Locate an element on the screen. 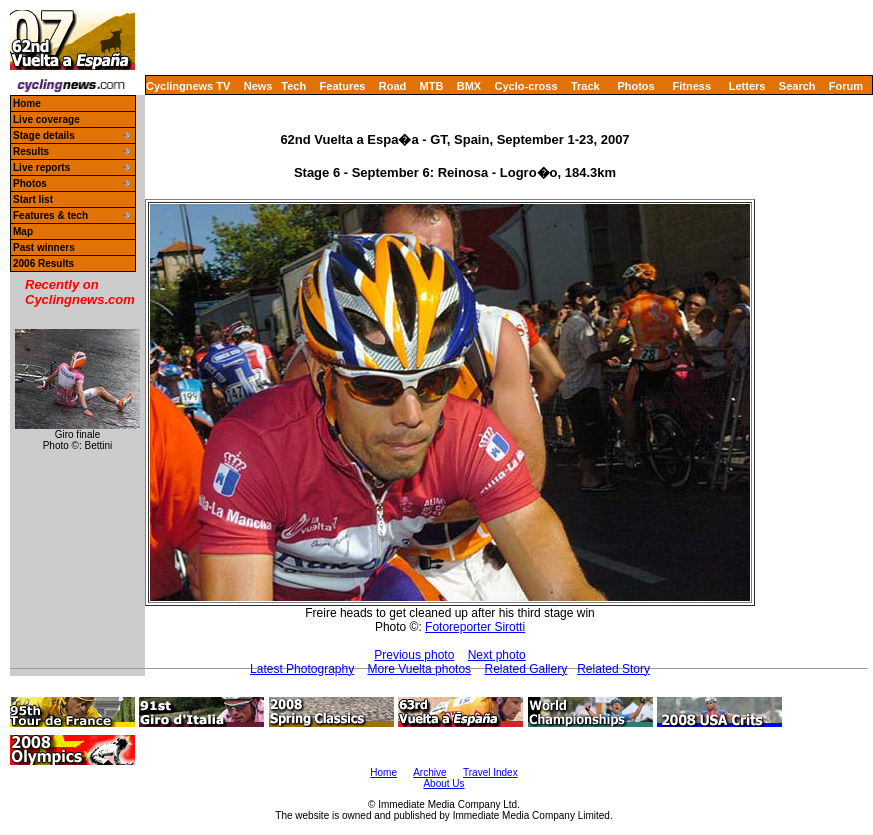 The image size is (873, 835). Related Story is located at coordinates (613, 669).